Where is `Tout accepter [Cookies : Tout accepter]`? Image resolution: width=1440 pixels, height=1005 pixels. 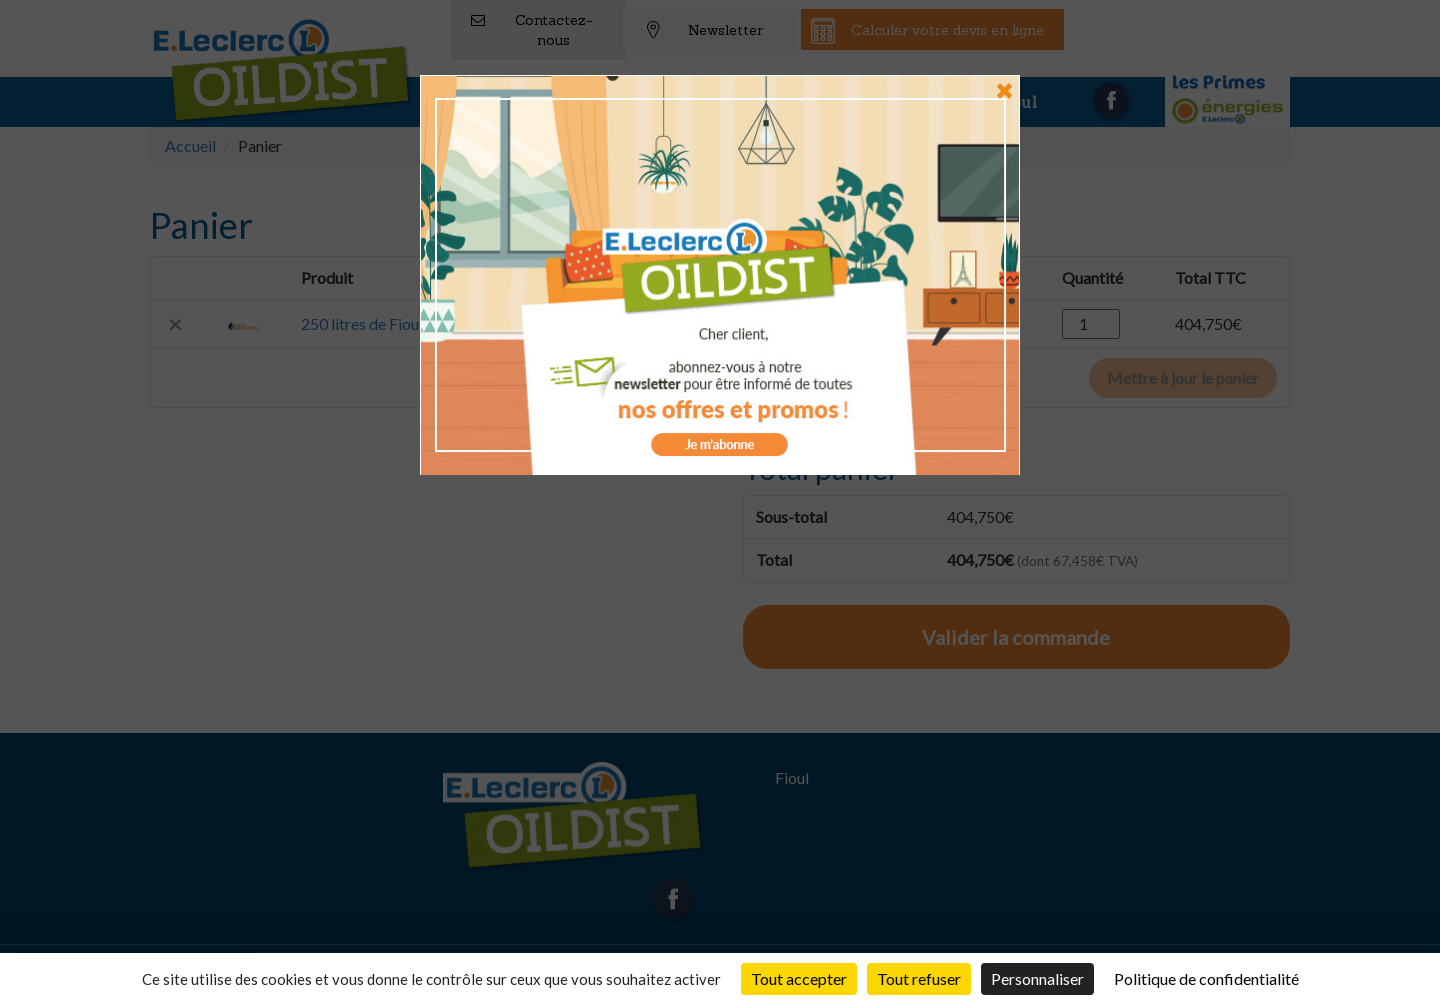
Tout accepter [Cookies : Tout accepter] is located at coordinates (799, 978).